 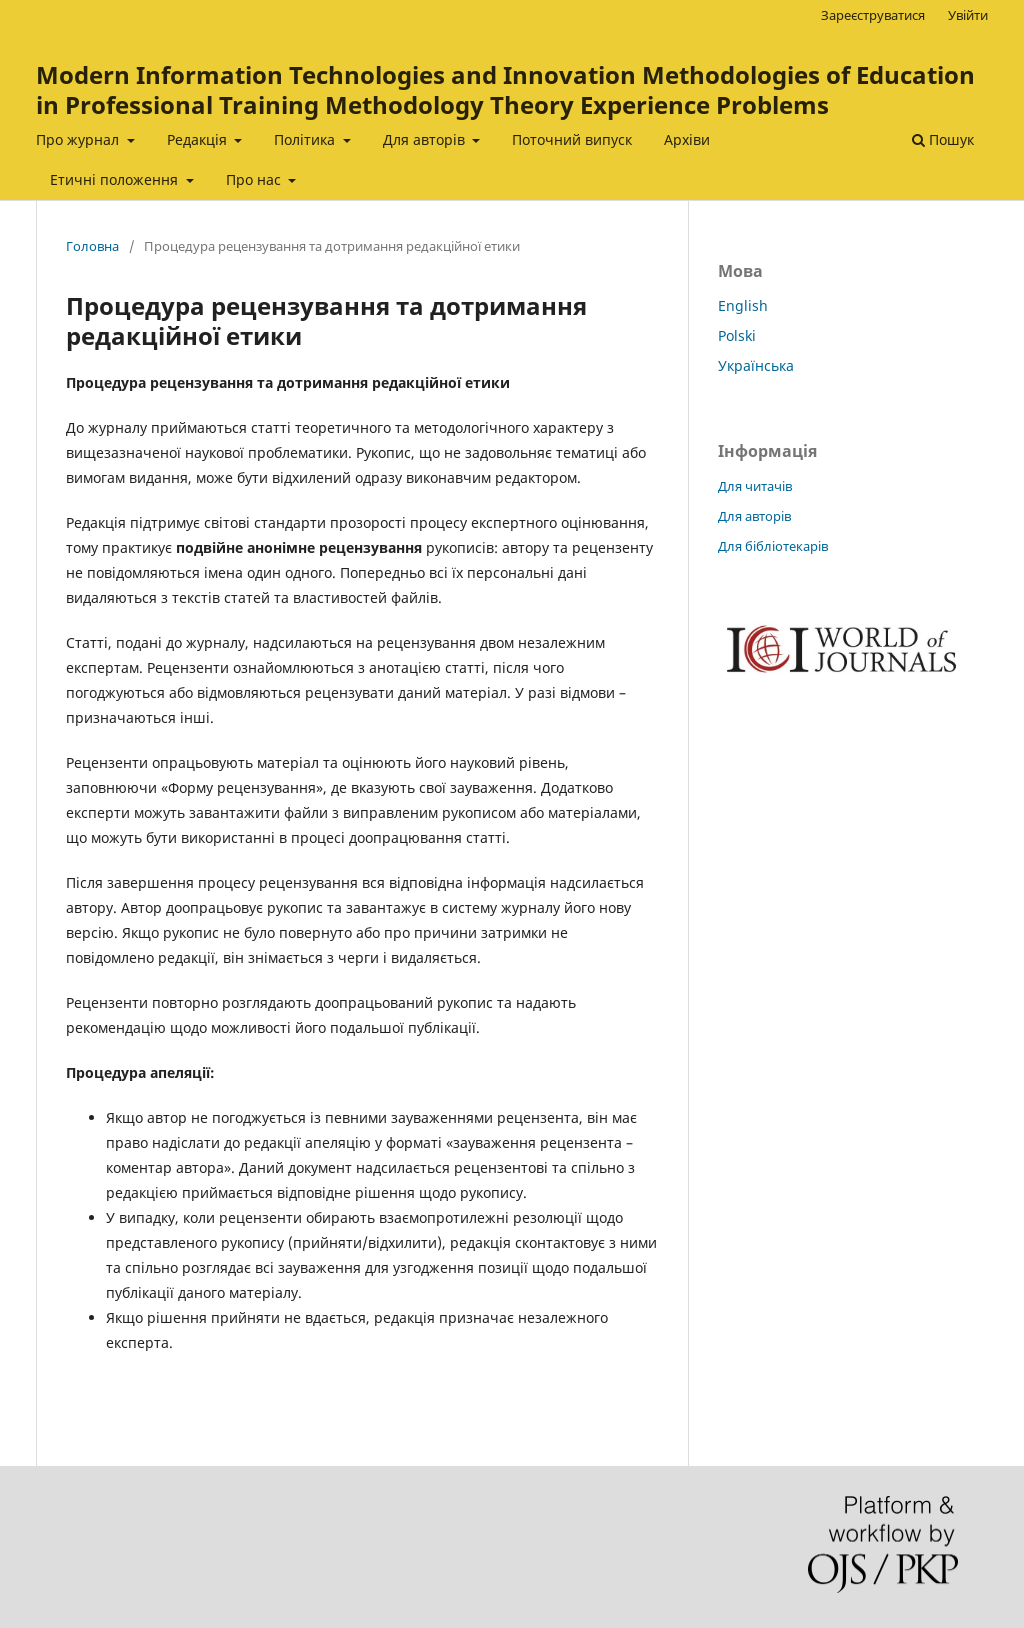 What do you see at coordinates (755, 486) in the screenshot?
I see `Для читачів` at bounding box center [755, 486].